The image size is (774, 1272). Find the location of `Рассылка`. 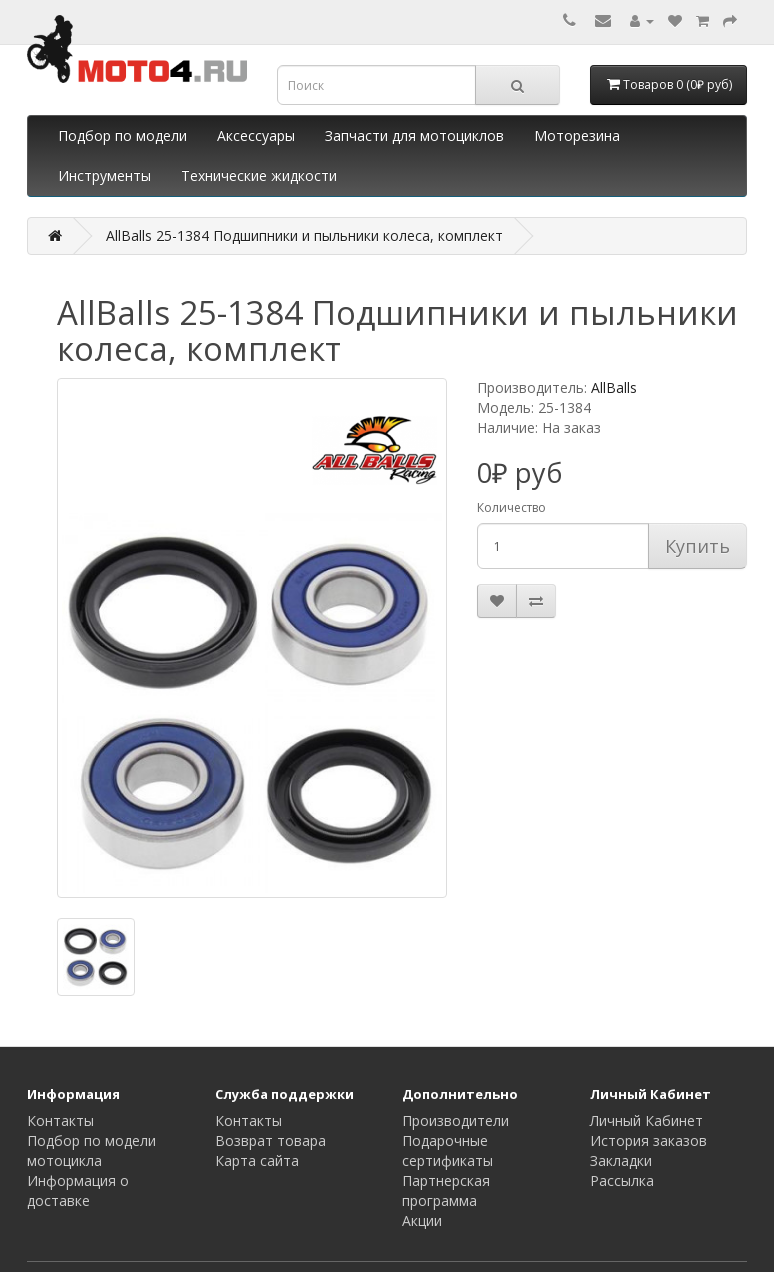

Рассылка is located at coordinates (622, 1180).